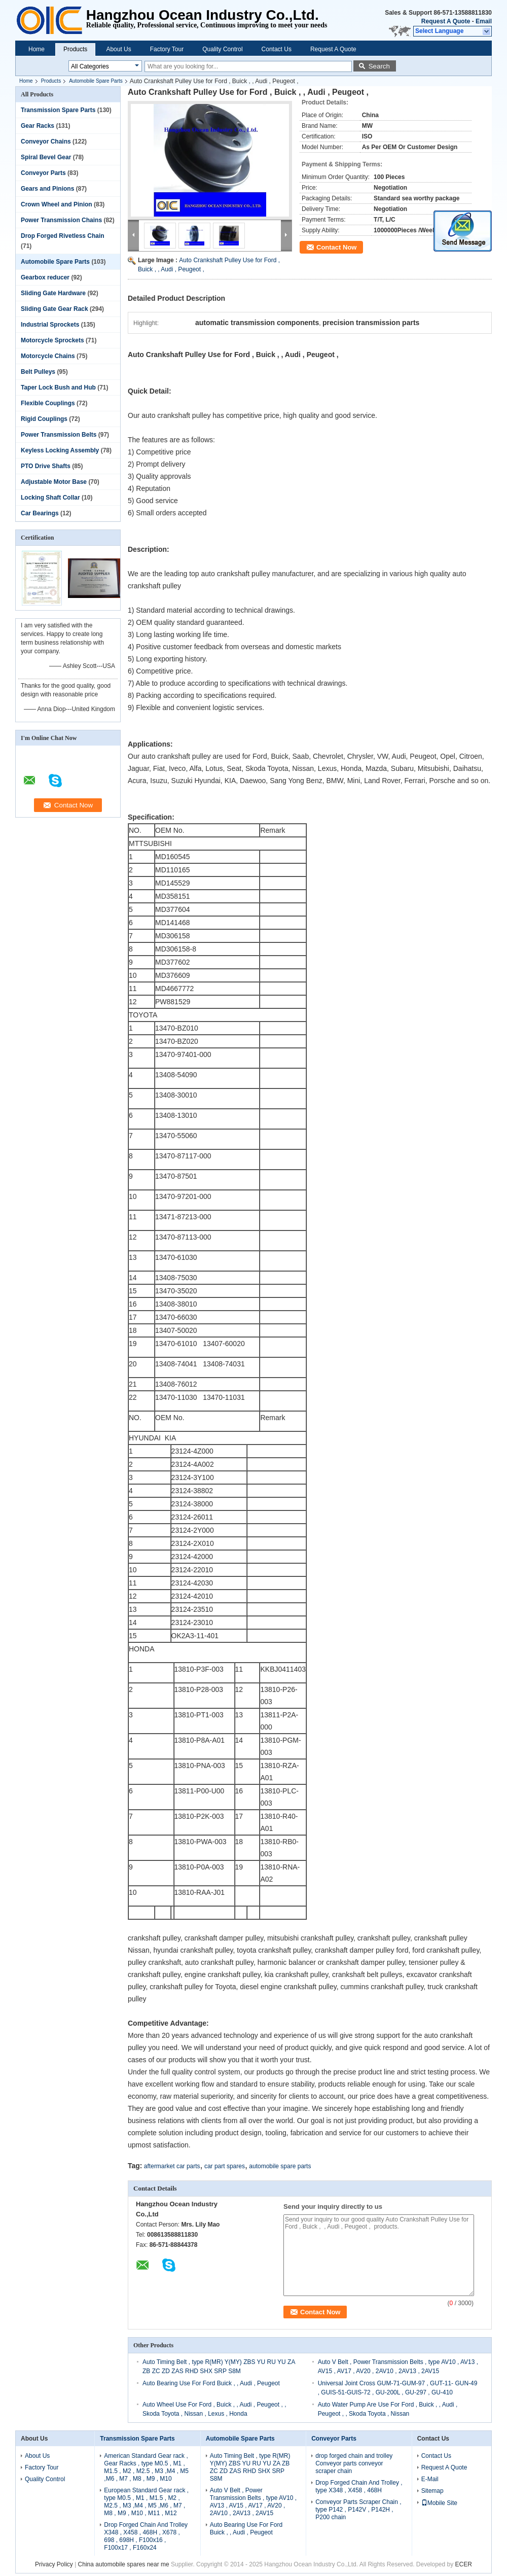 The image size is (507, 2576). What do you see at coordinates (56, 204) in the screenshot?
I see `Crown Wheel and Pinion` at bounding box center [56, 204].